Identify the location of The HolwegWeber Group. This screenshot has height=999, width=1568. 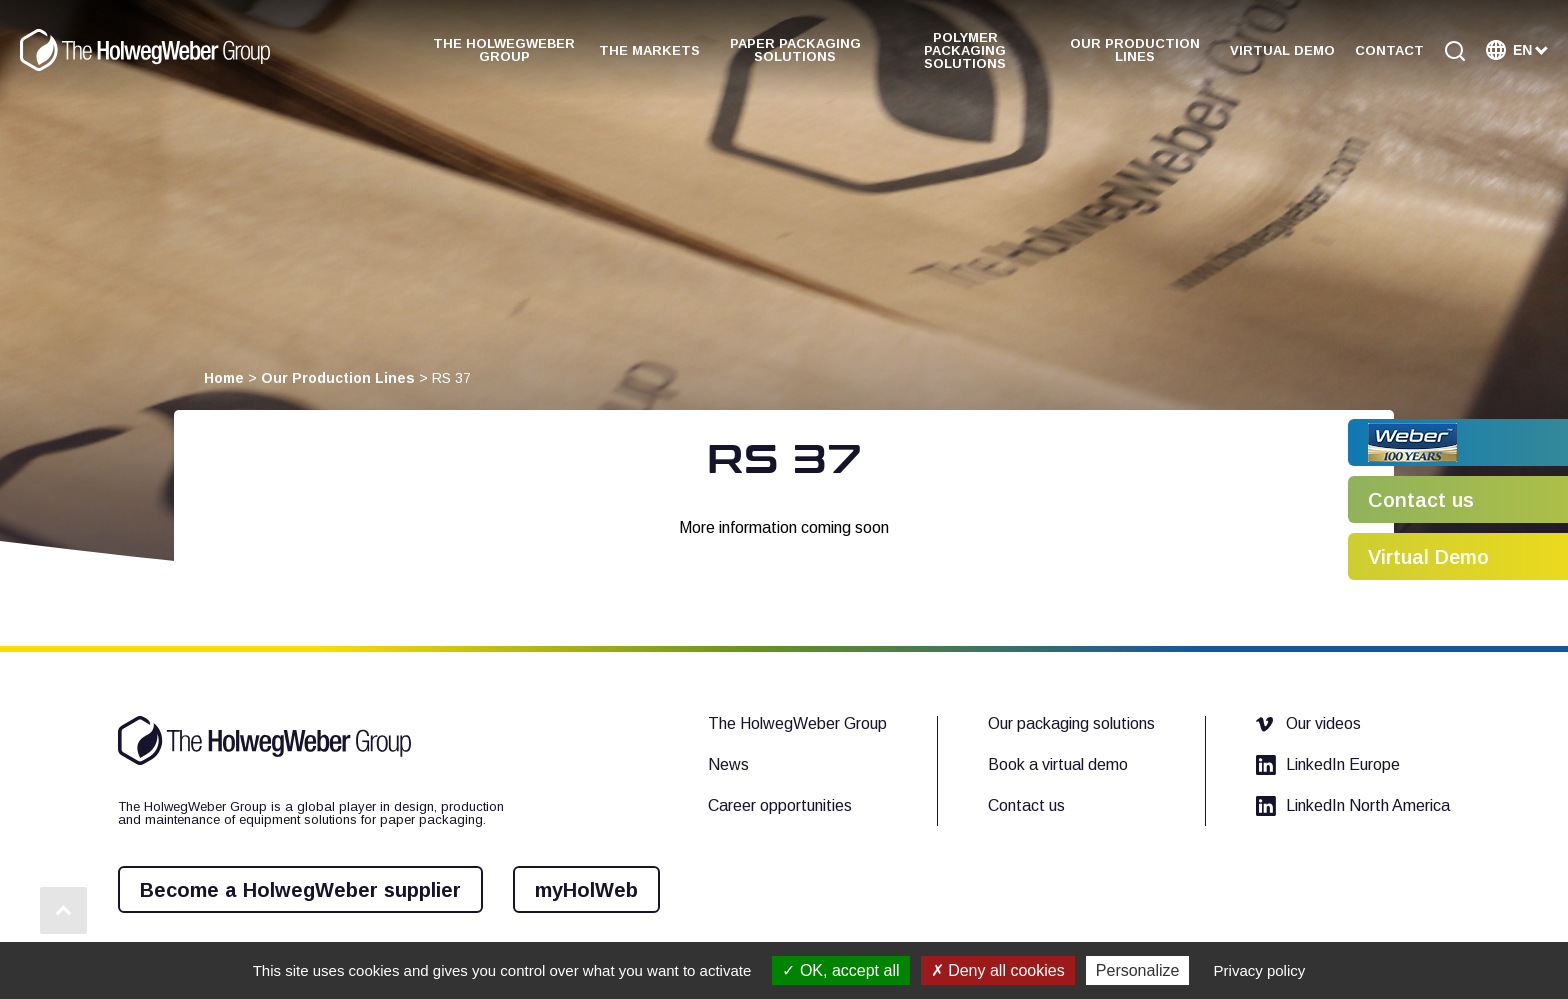
(504, 50).